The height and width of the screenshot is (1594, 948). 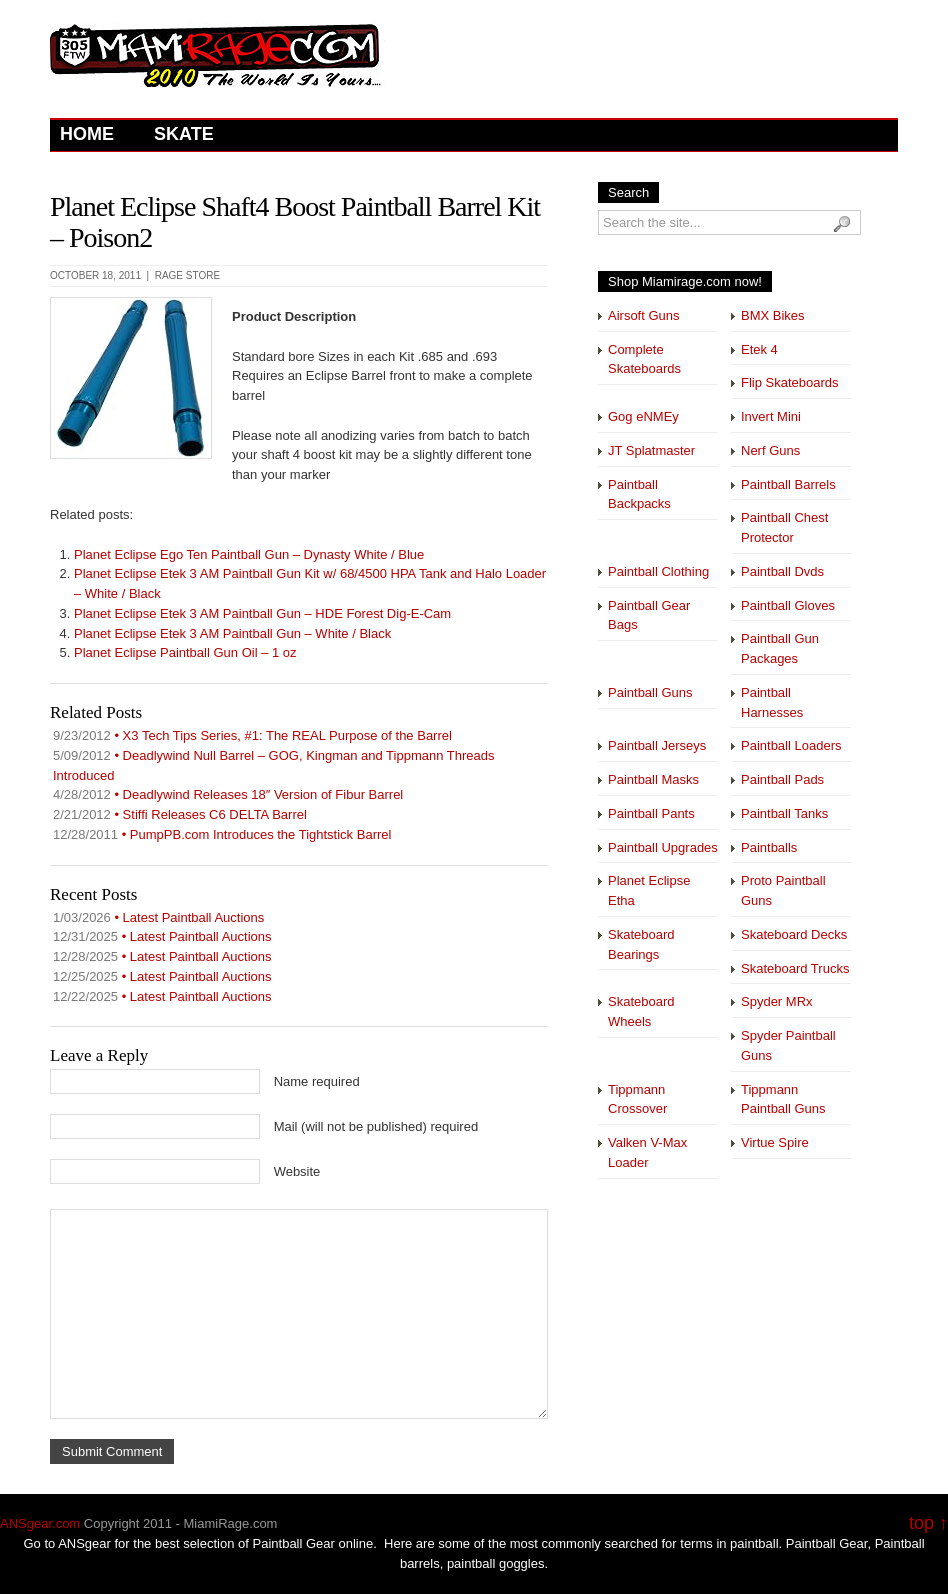 What do you see at coordinates (295, 222) in the screenshot?
I see `Planet Eclipse Shaft4 Boost Paintball Barrel Kit – Poison2` at bounding box center [295, 222].